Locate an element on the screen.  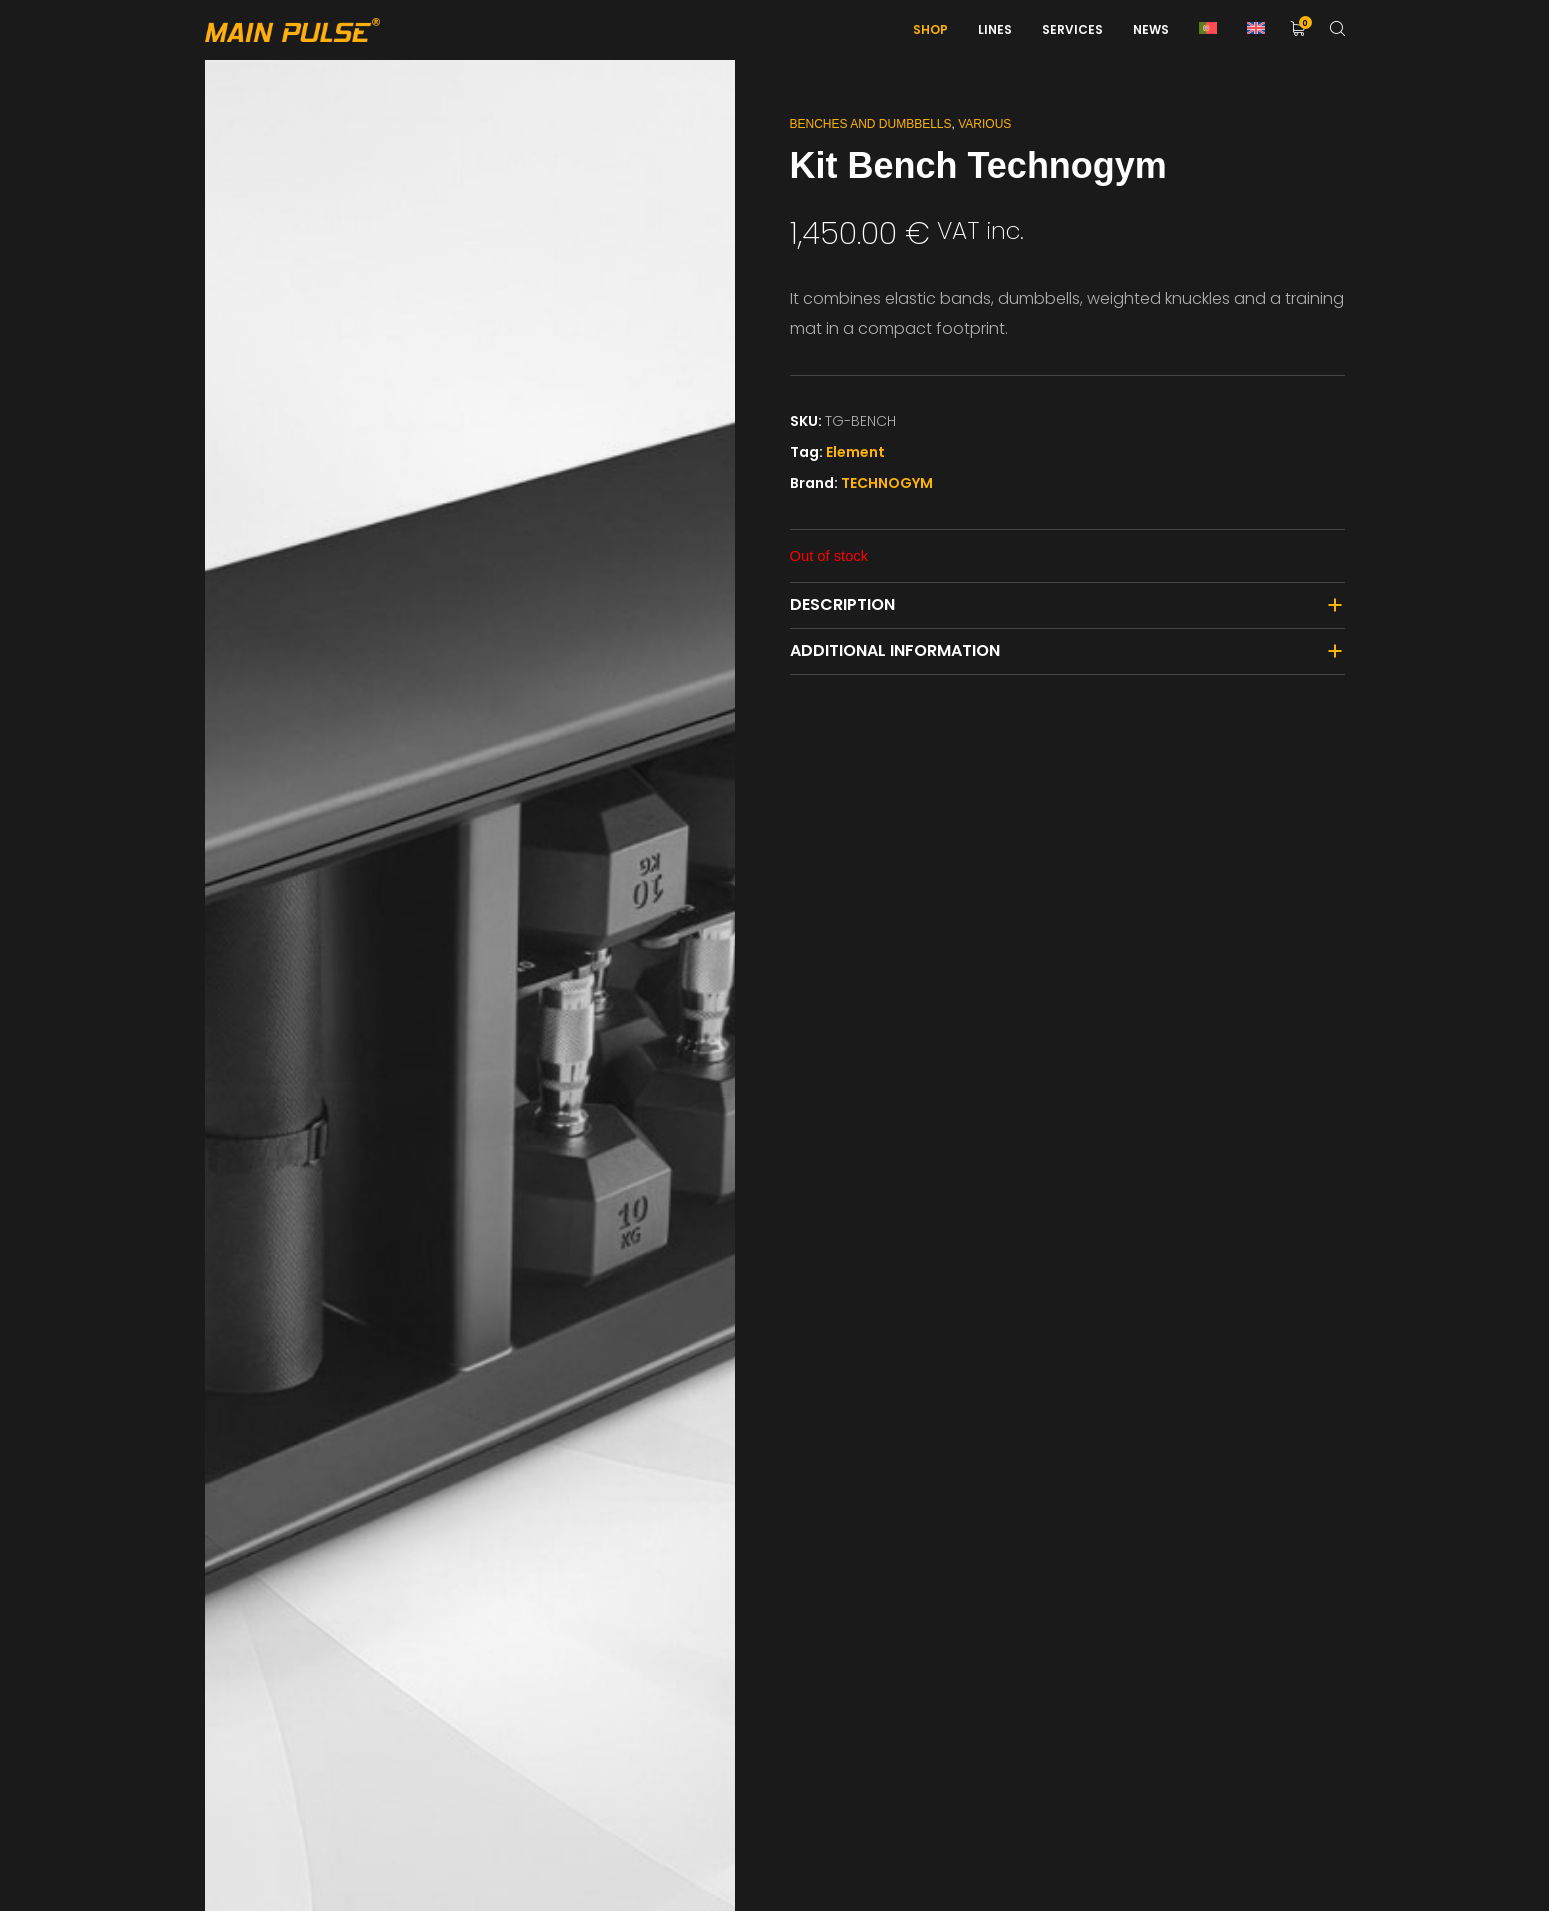
Benches and Dumbbells is located at coordinates (871, 124).